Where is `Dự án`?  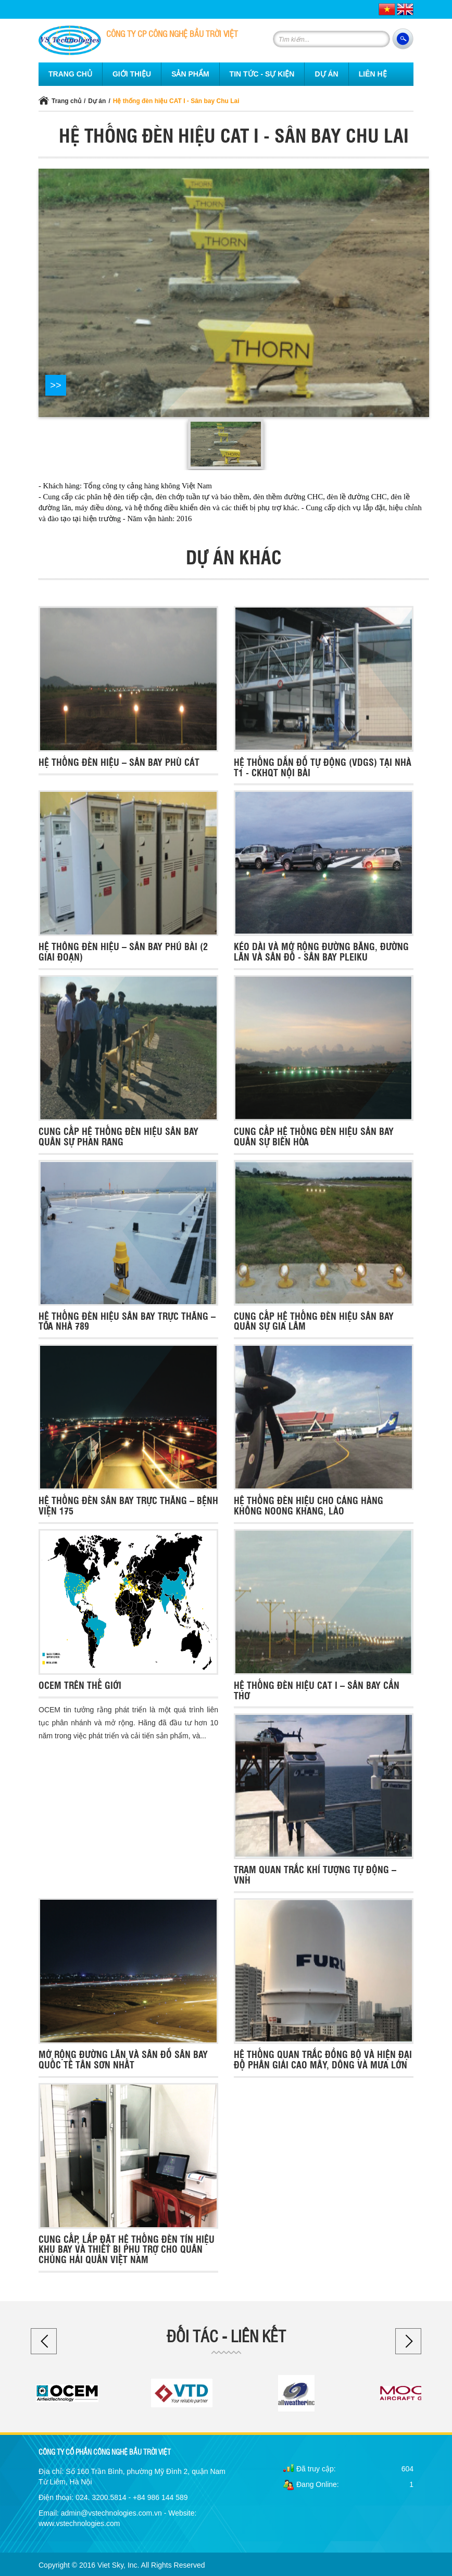 Dự án is located at coordinates (97, 101).